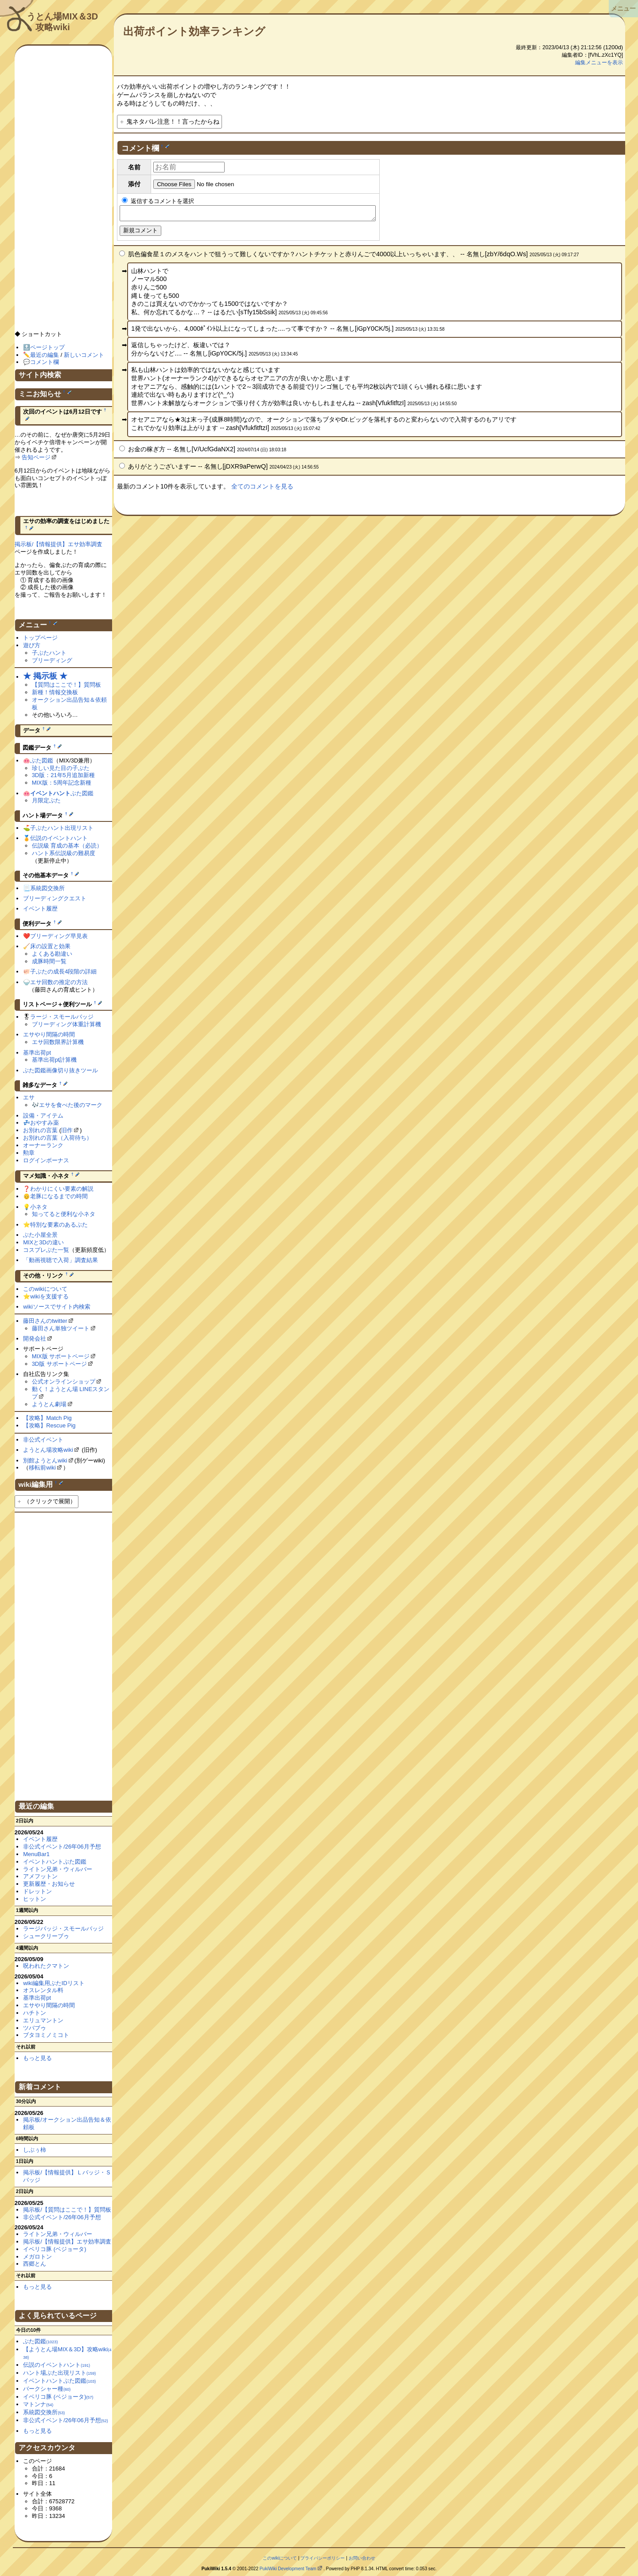  Describe the element at coordinates (44, 355) in the screenshot. I see `最近の編集` at that location.